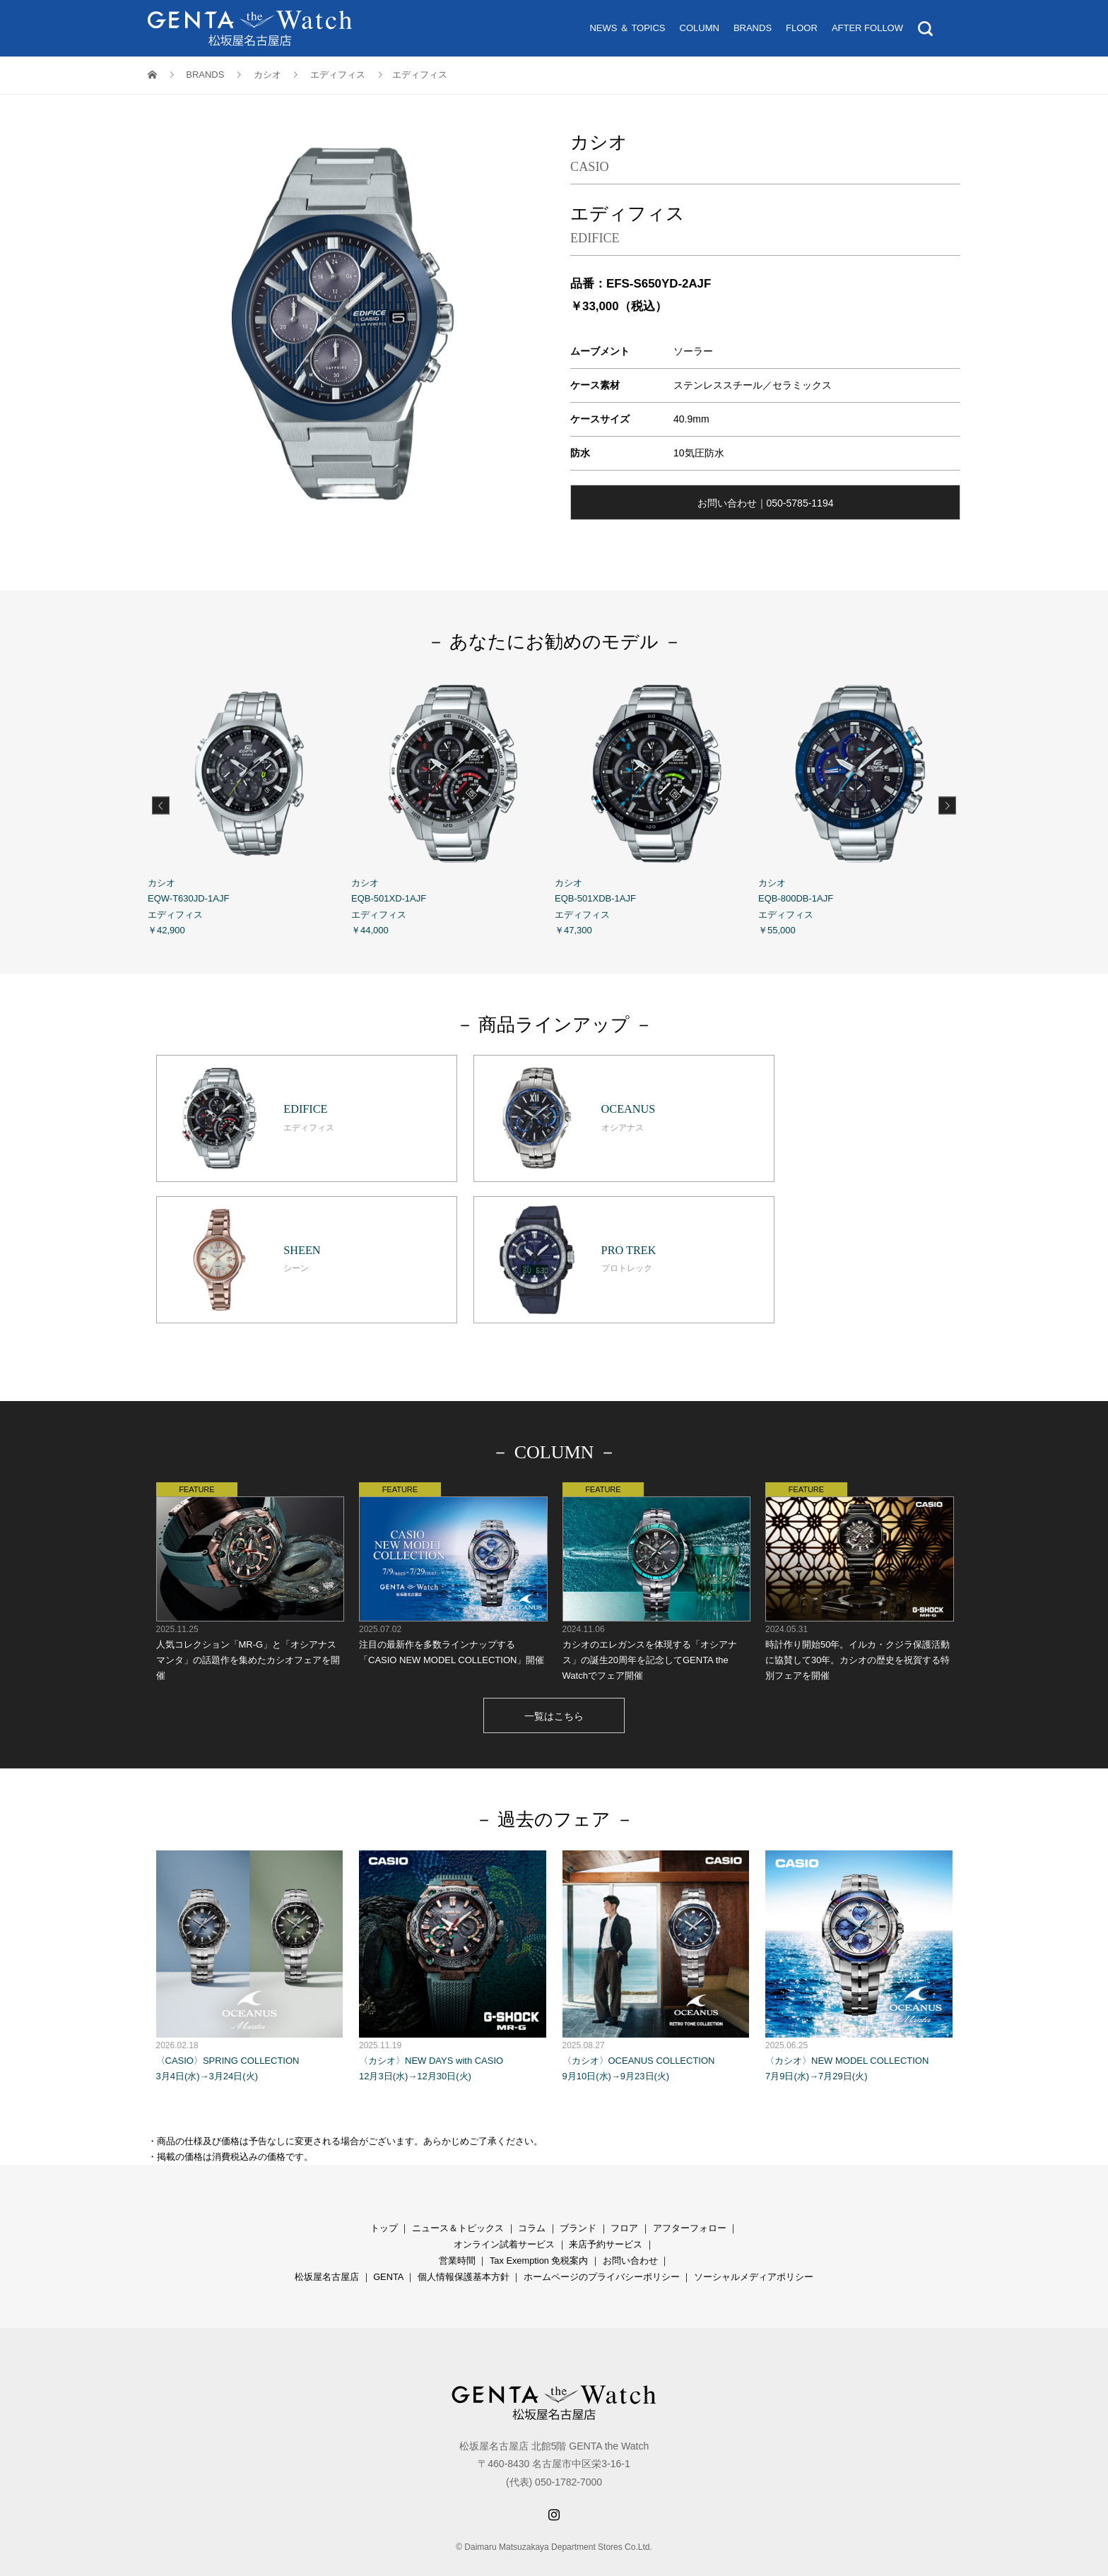 The height and width of the screenshot is (2576, 1108). What do you see at coordinates (578, 2197) in the screenshot?
I see `ブランド` at bounding box center [578, 2197].